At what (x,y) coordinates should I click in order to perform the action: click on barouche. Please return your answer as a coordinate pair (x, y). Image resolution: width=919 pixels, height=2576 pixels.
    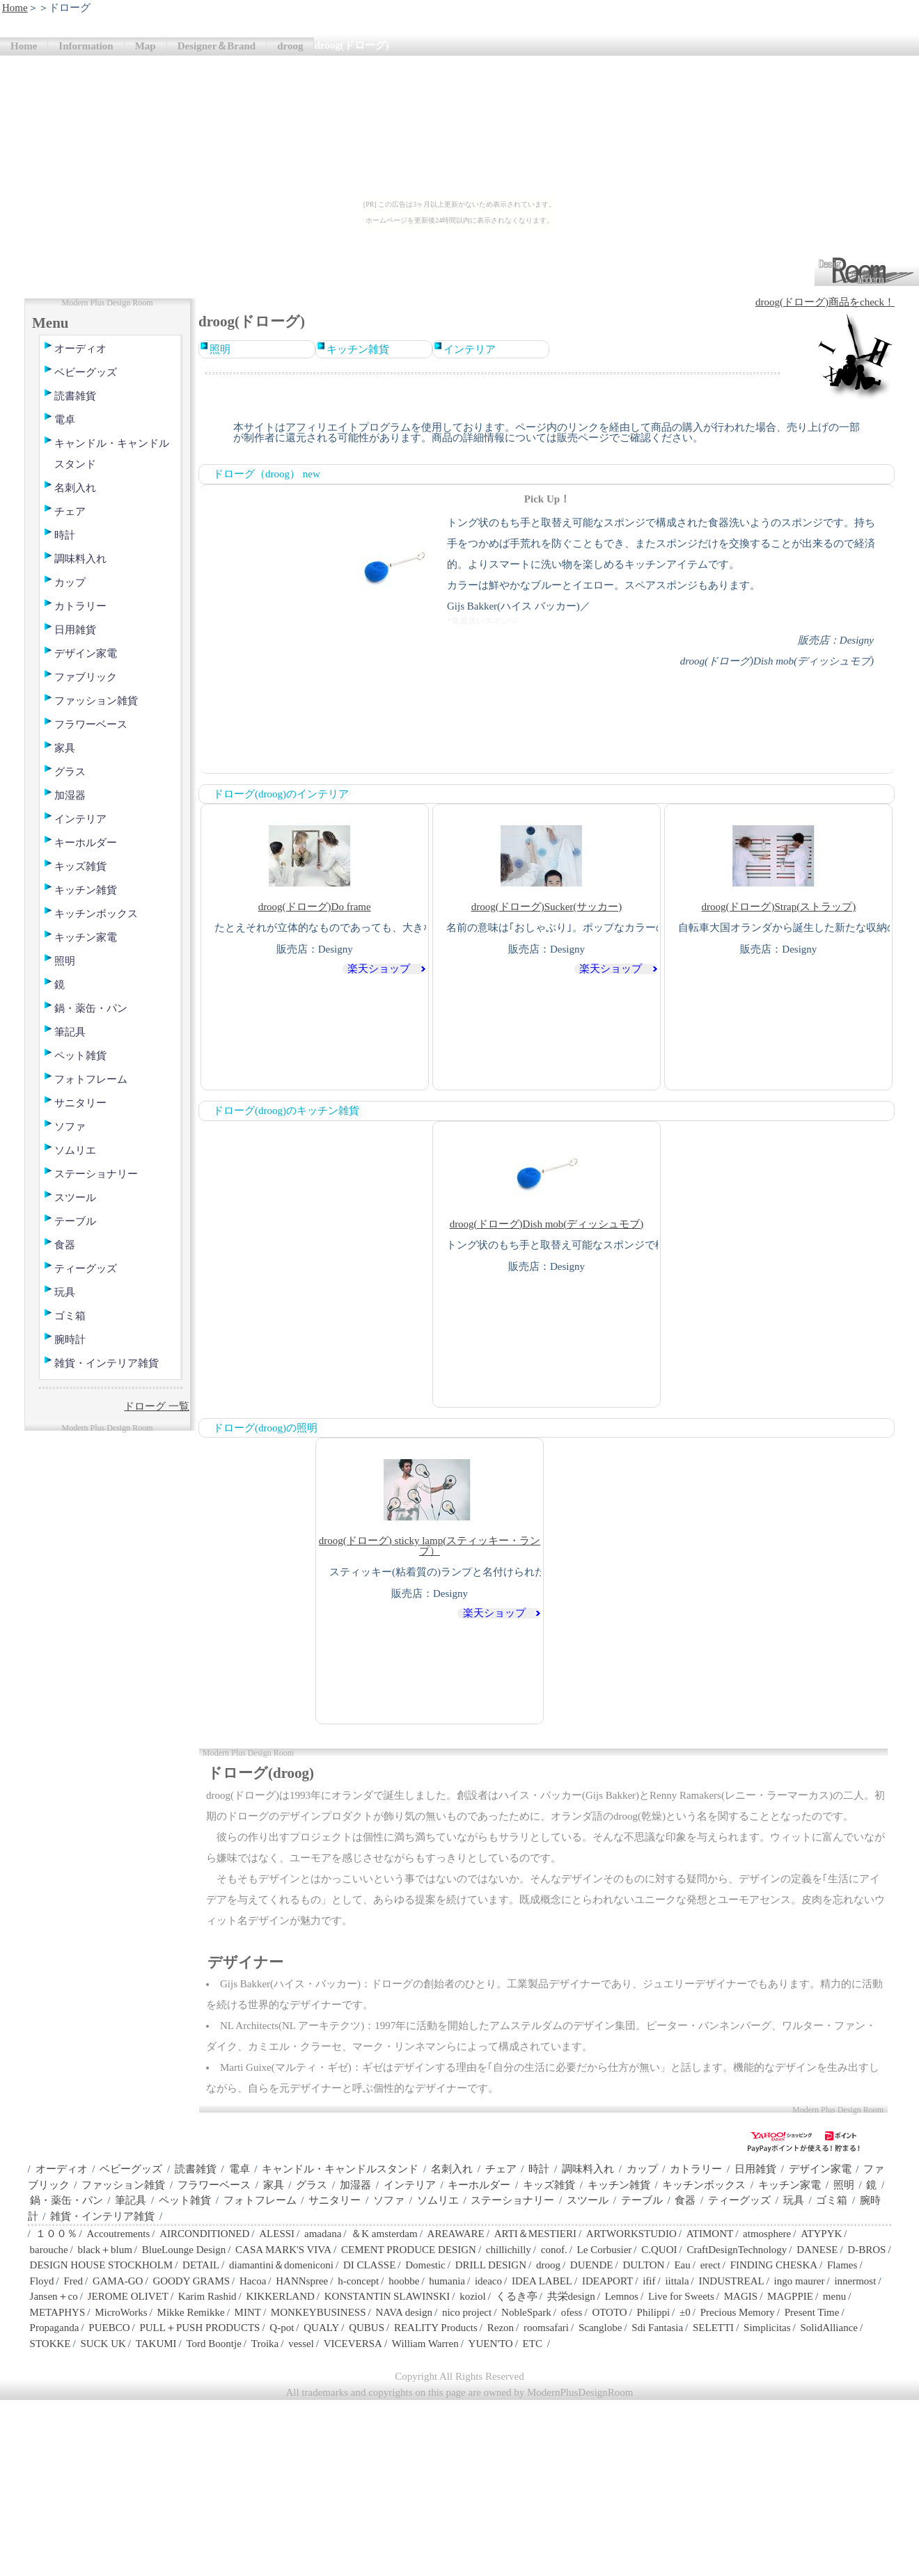
    Looking at the image, I should click on (49, 2249).